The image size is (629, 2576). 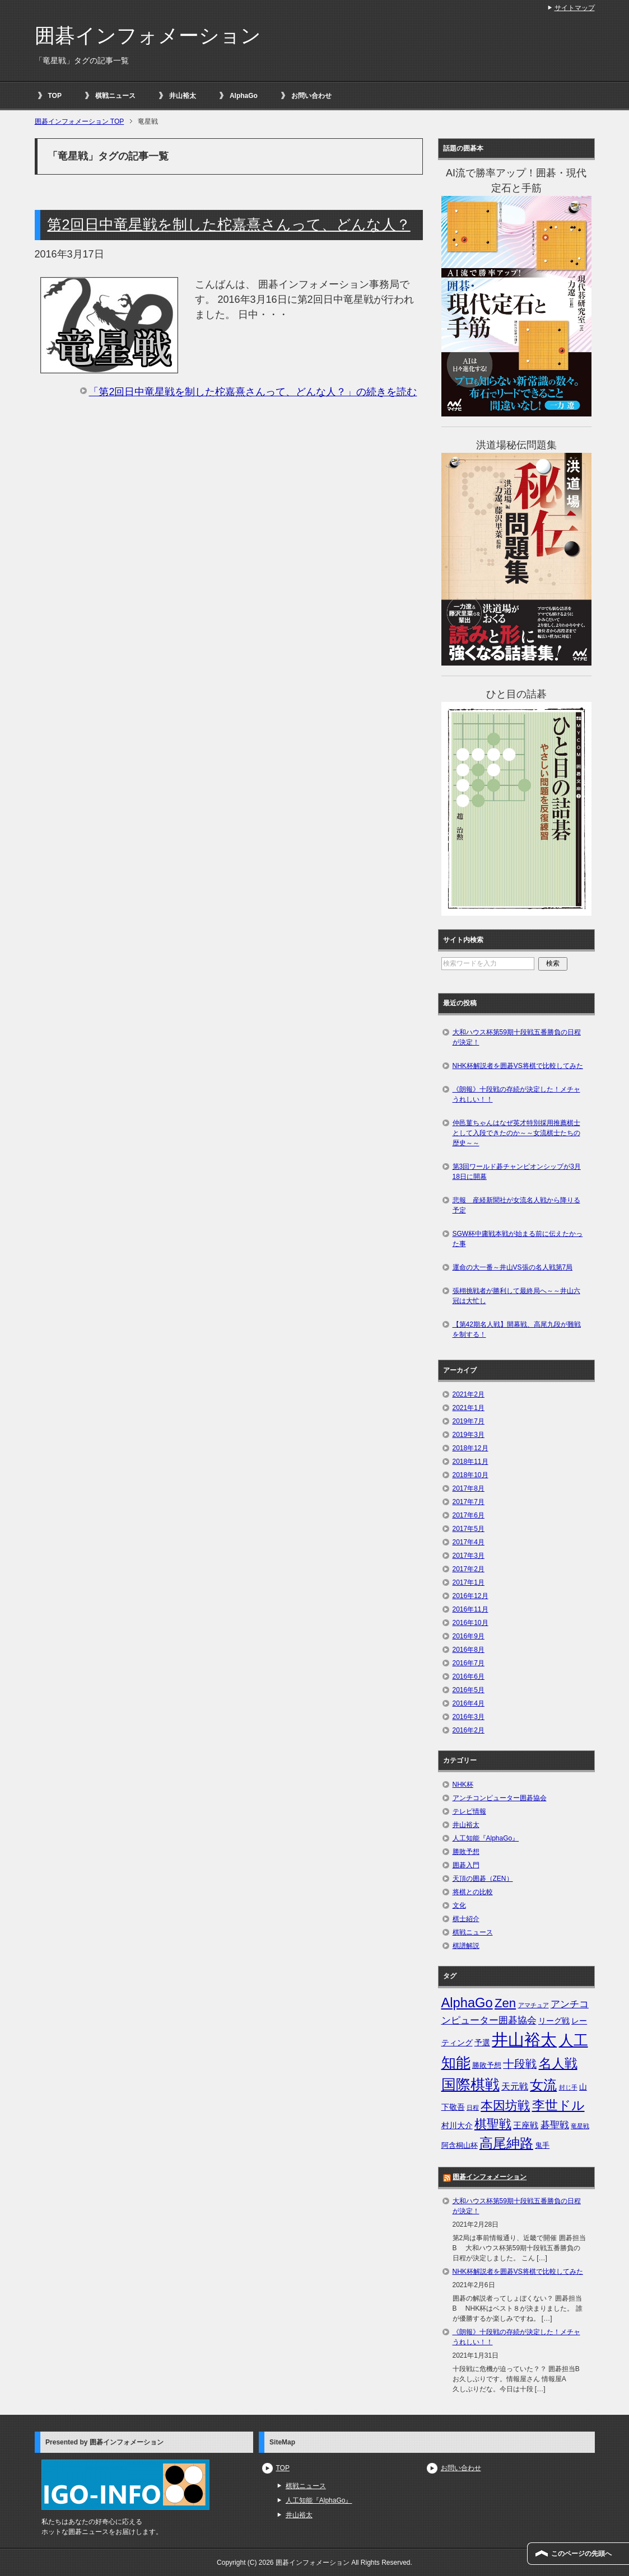 I want to click on SGW杯中庸戦本戦が始まる前に伝えたかった事, so click(x=518, y=1239).